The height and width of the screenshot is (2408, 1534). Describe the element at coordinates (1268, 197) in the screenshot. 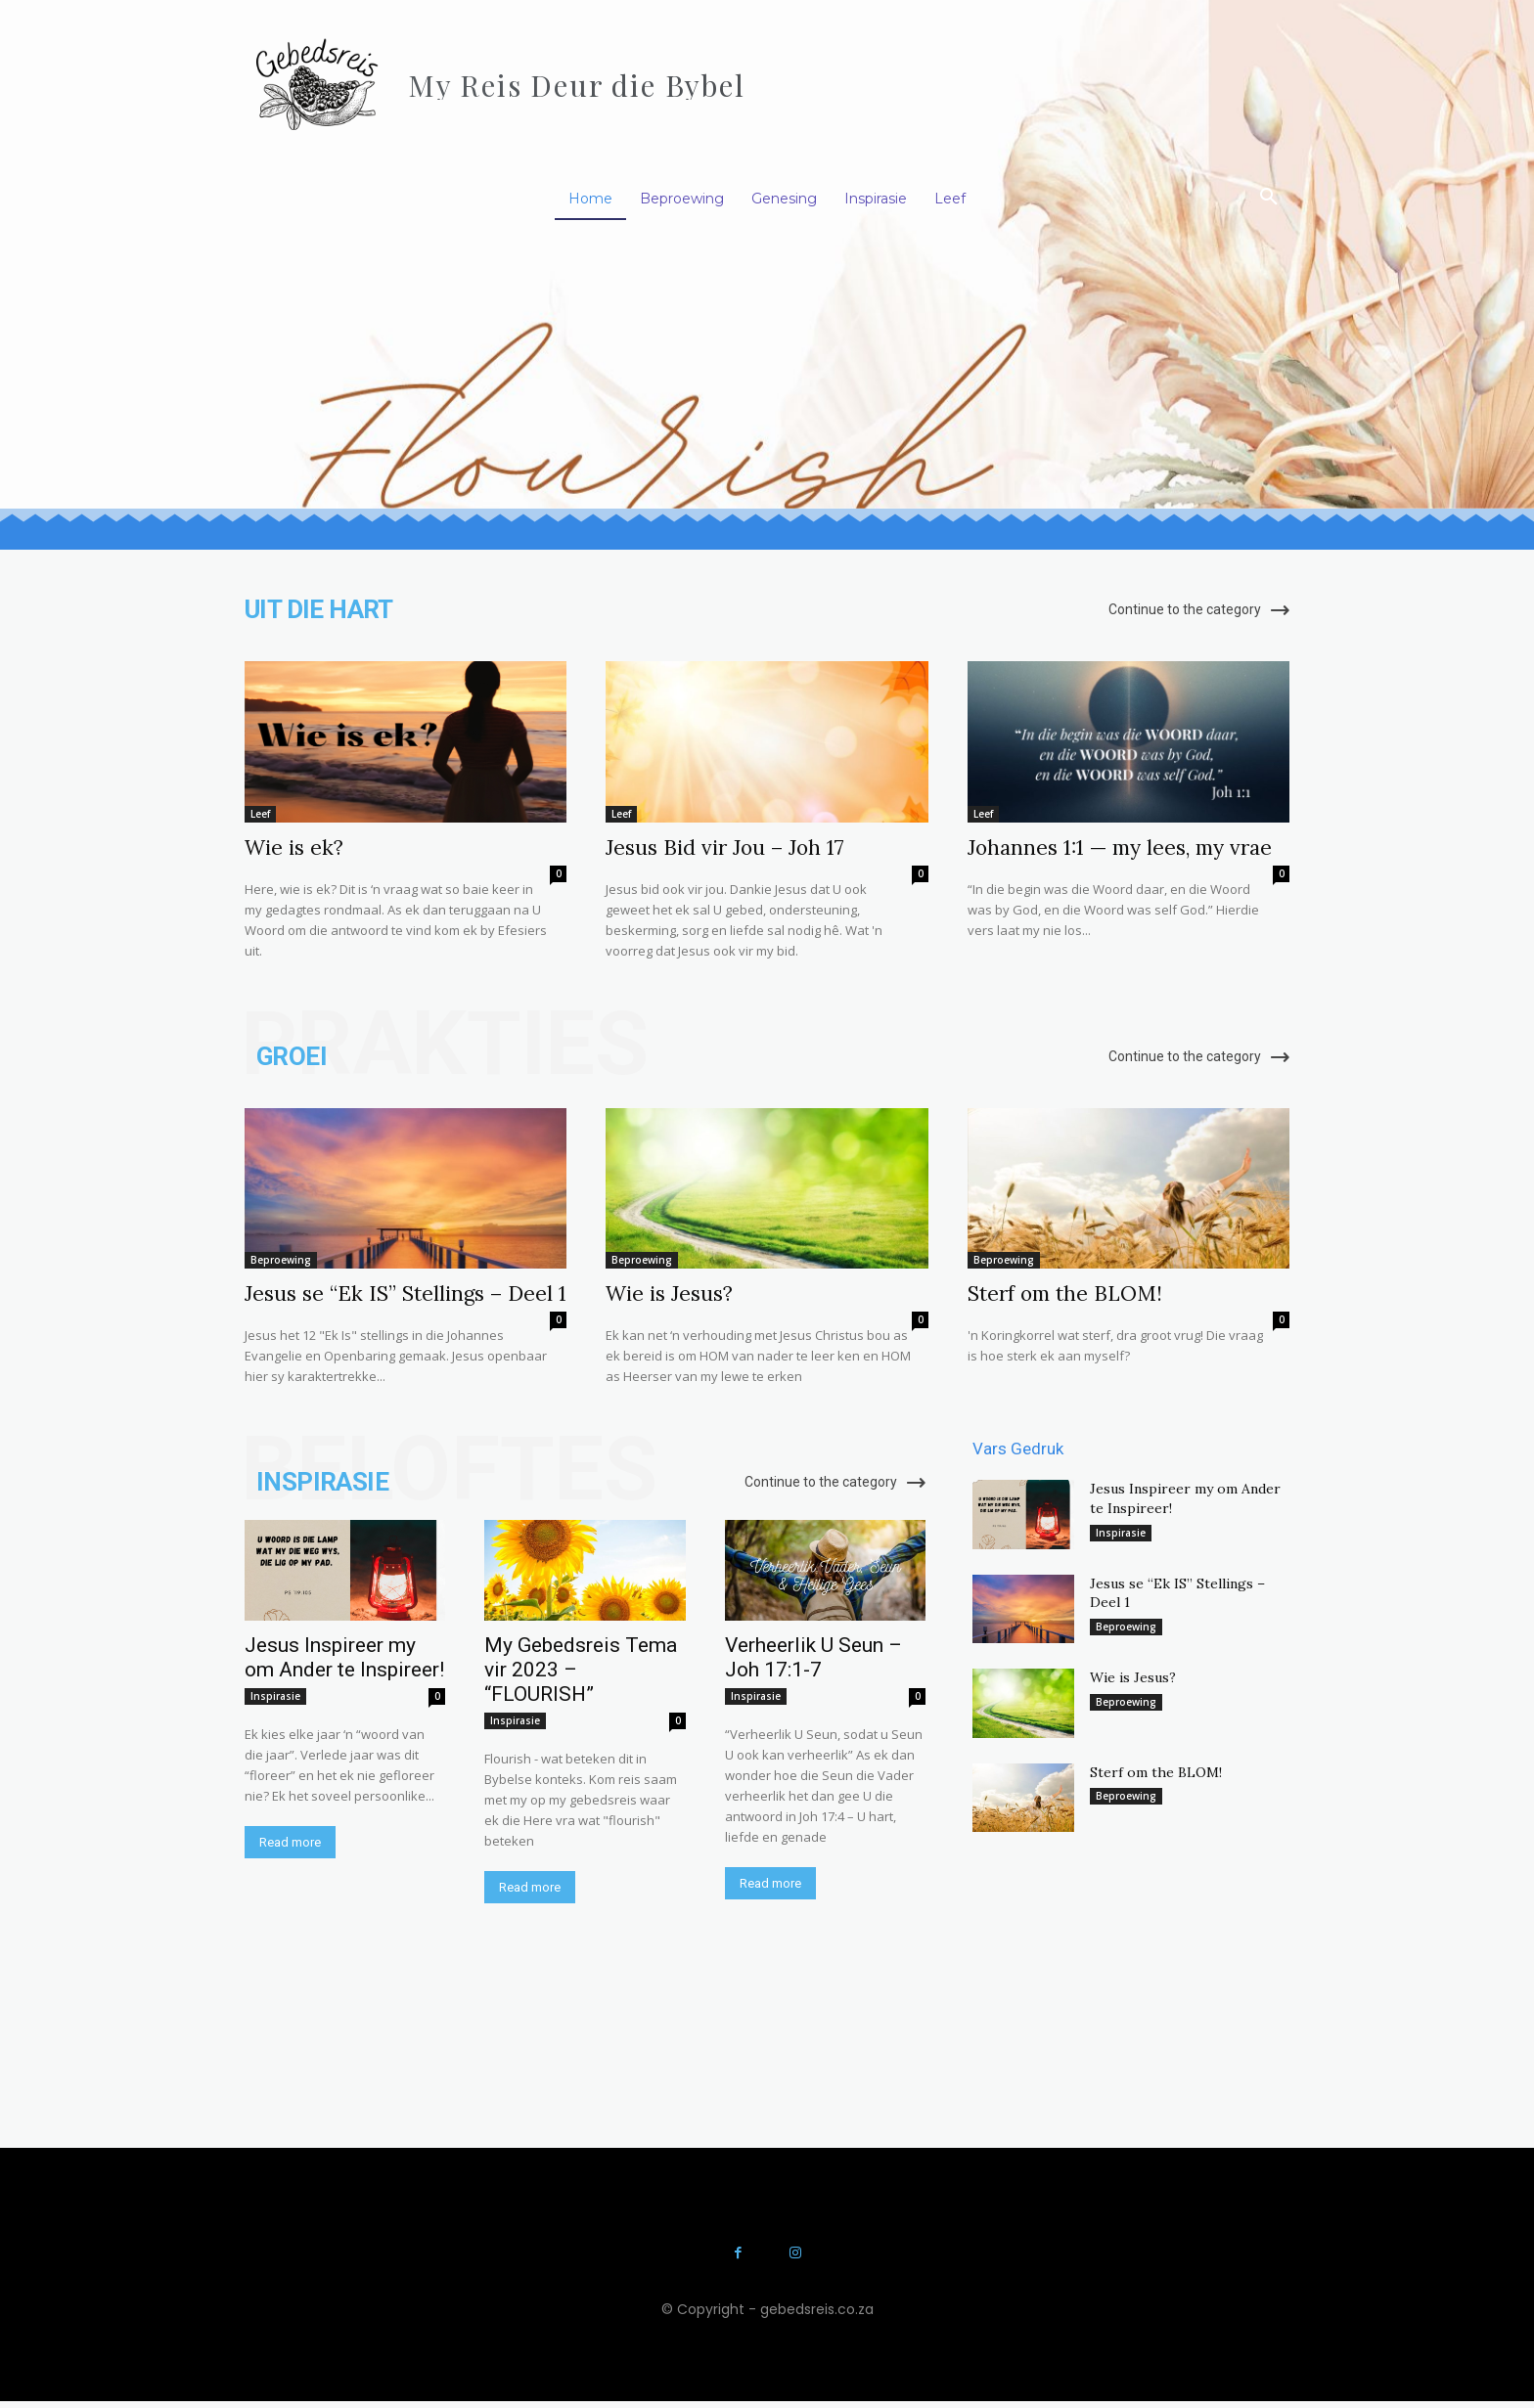

I see `[button]` at that location.